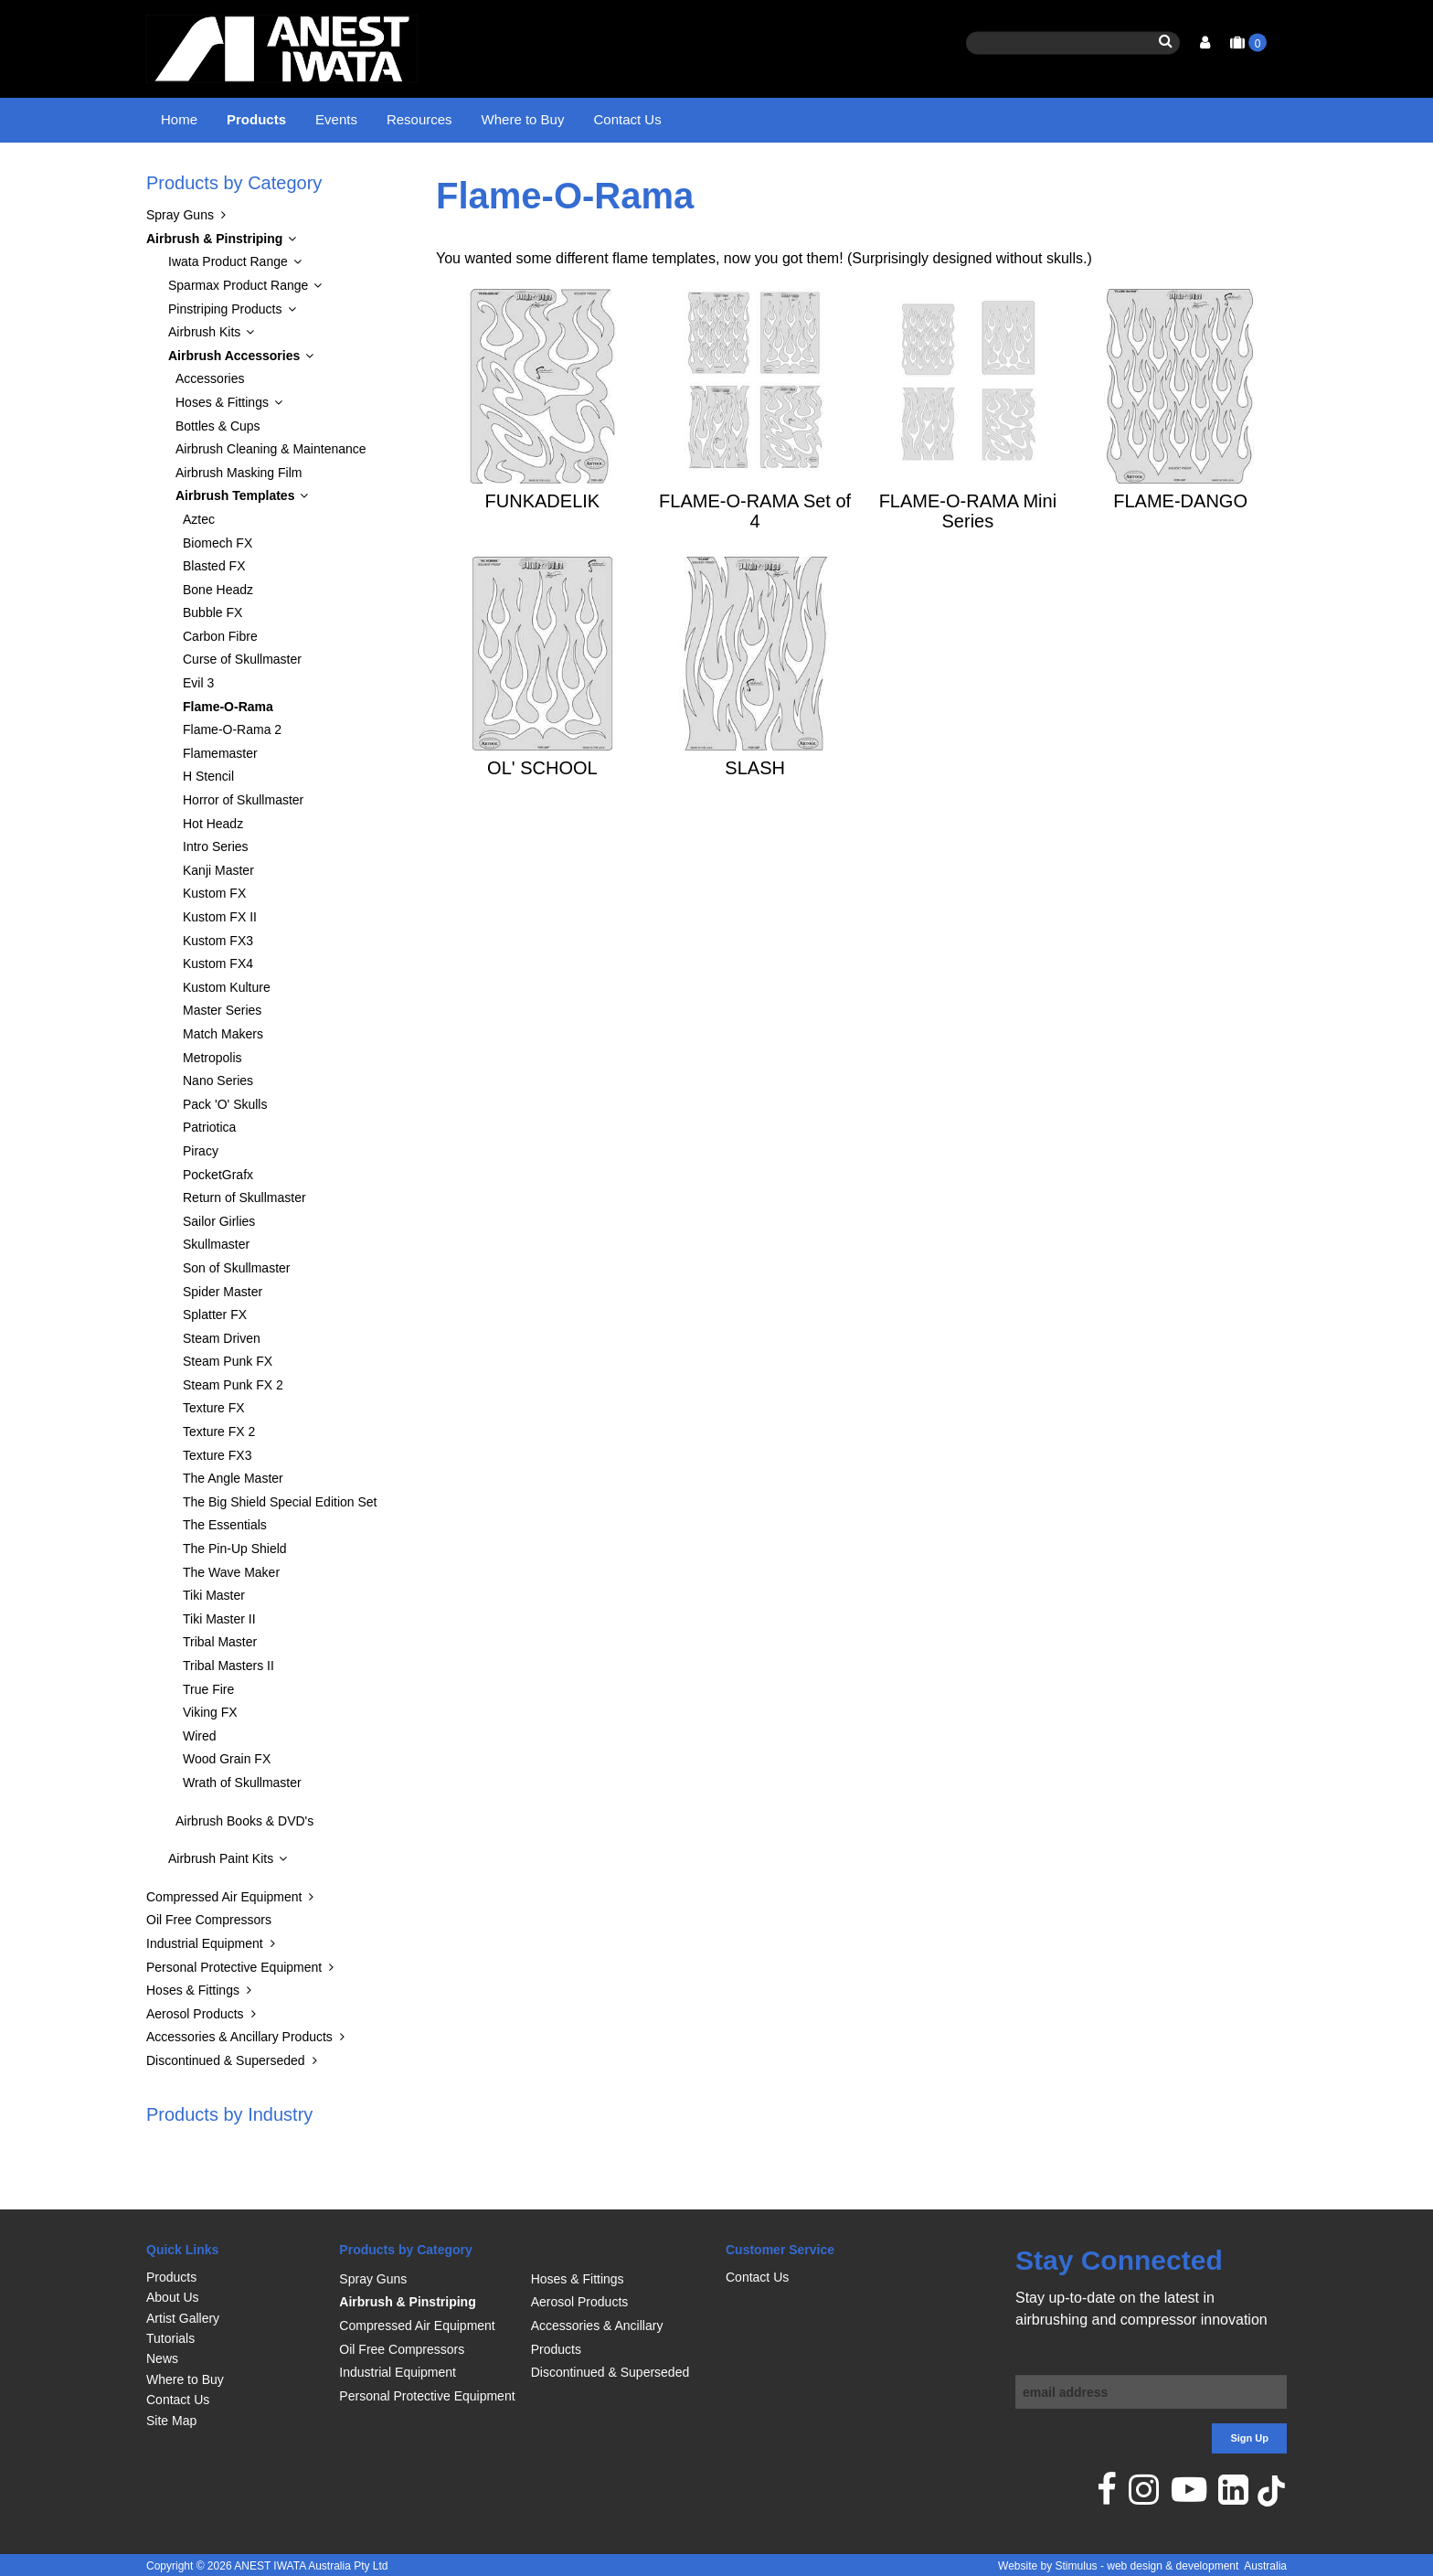 The height and width of the screenshot is (2576, 1433). I want to click on Carbon Fibre, so click(220, 682).